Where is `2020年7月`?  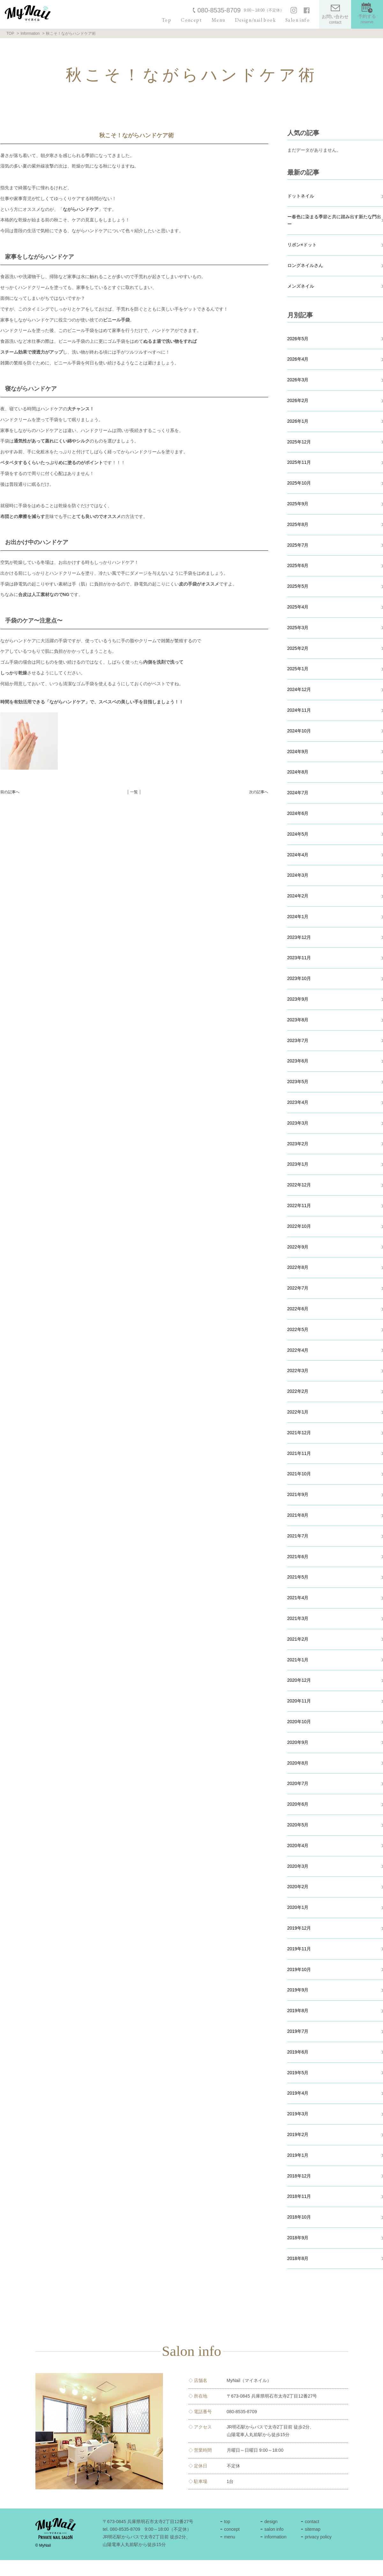 2020年7月 is located at coordinates (298, 1783).